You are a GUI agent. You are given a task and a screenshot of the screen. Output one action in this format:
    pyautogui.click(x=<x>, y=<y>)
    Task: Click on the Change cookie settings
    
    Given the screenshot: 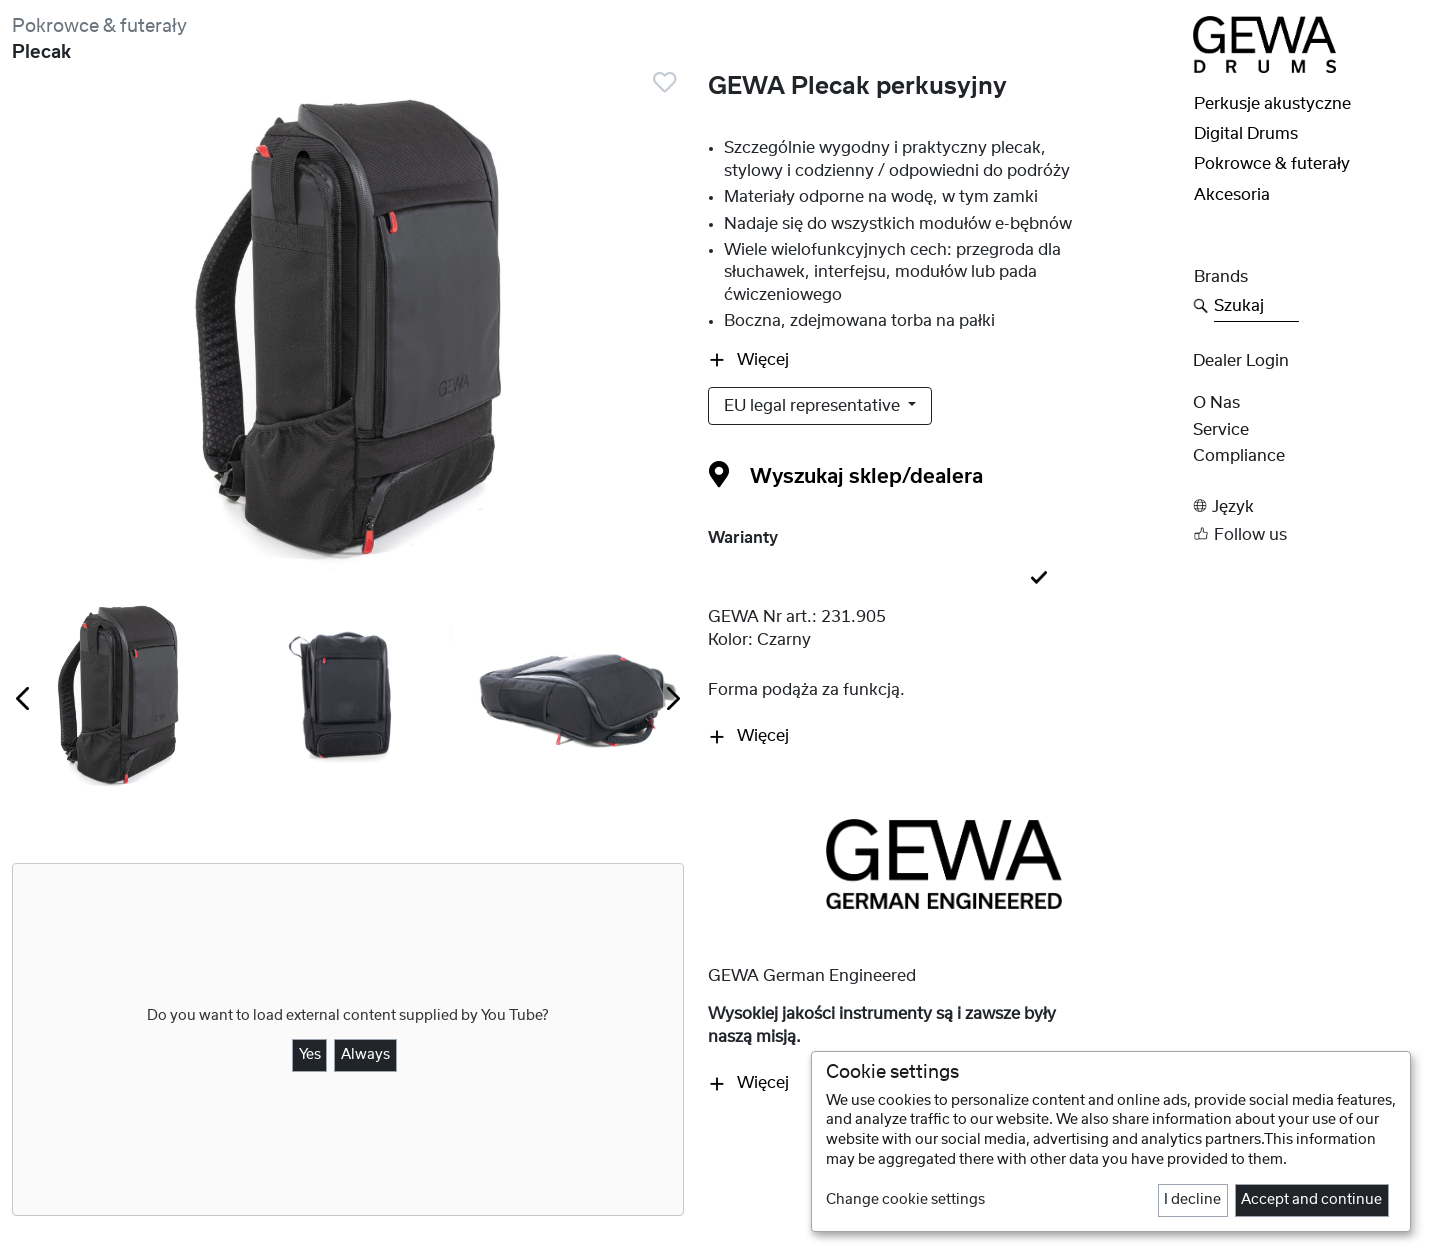 What is the action you would take?
    pyautogui.click(x=905, y=1200)
    